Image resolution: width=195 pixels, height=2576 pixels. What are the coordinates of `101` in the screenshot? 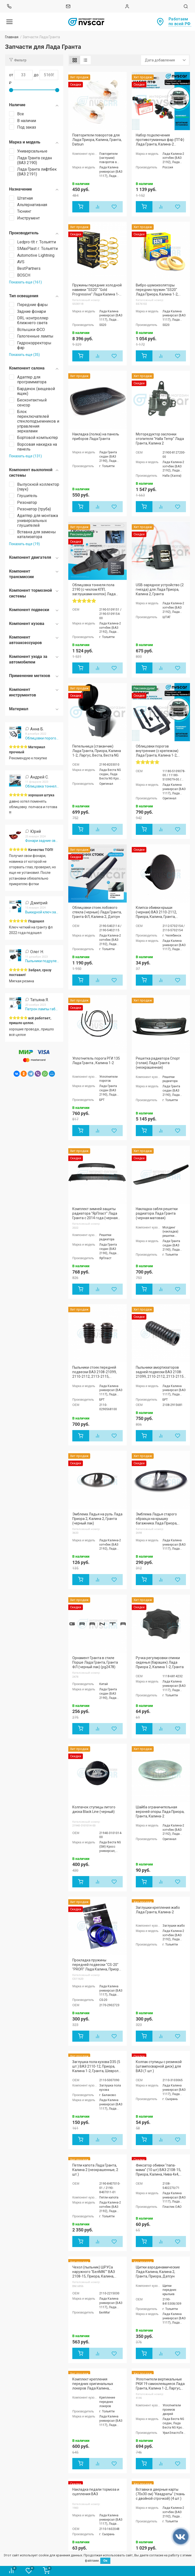 It's located at (133, 2542).